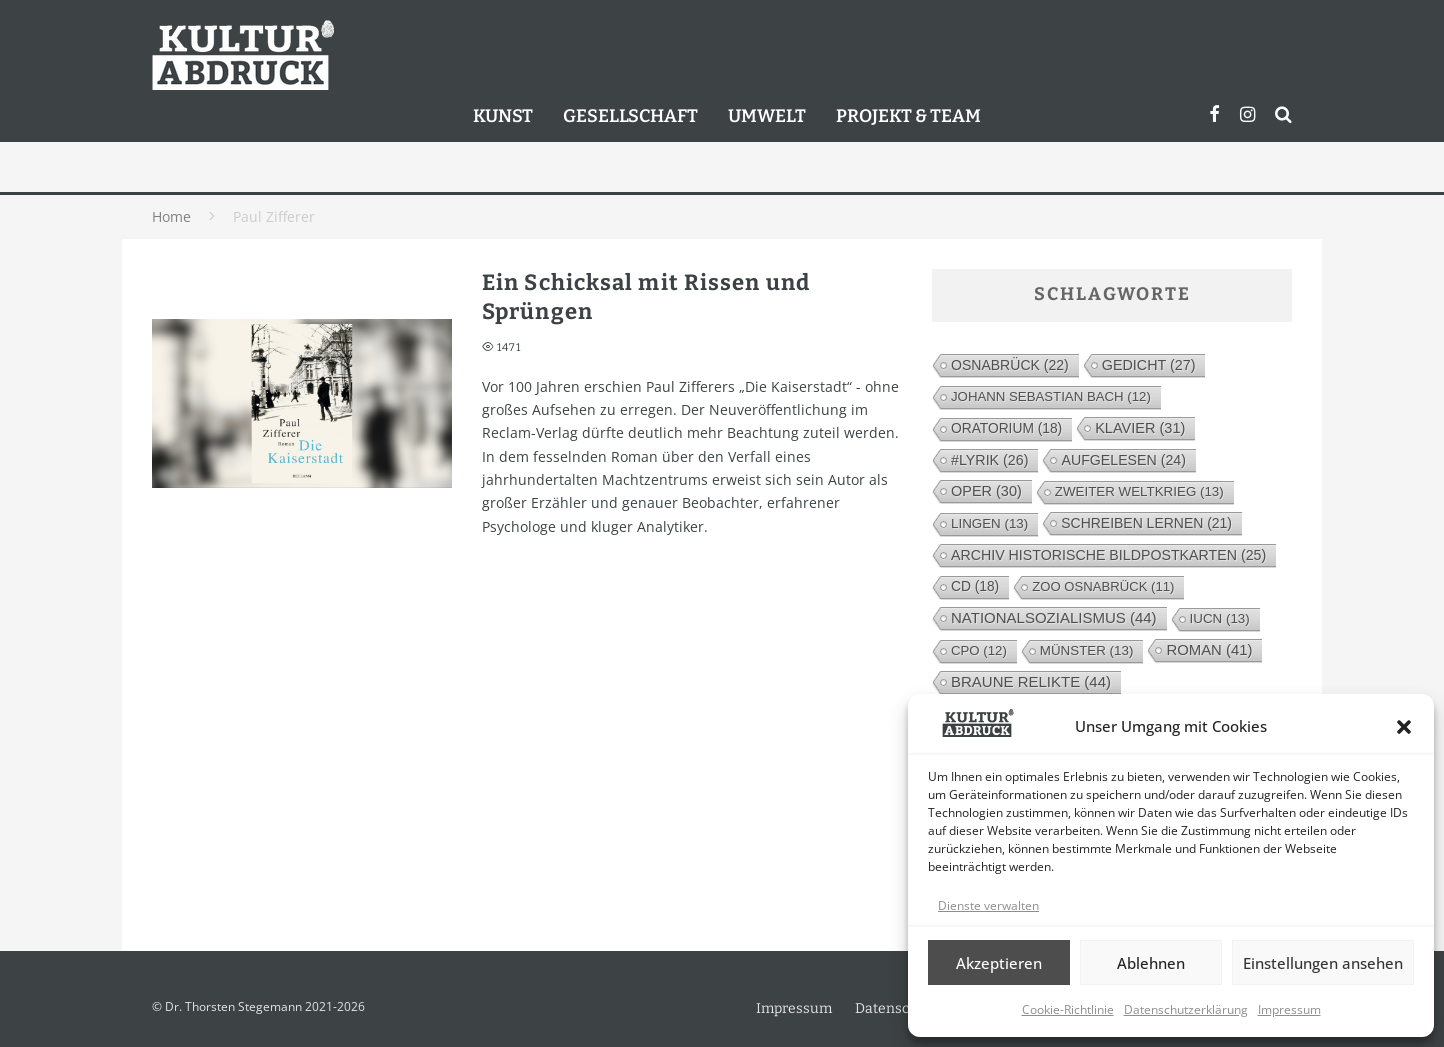 Image resolution: width=1444 pixels, height=1047 pixels. Describe the element at coordinates (1186, 1009) in the screenshot. I see `Datenschutzerklärung` at that location.